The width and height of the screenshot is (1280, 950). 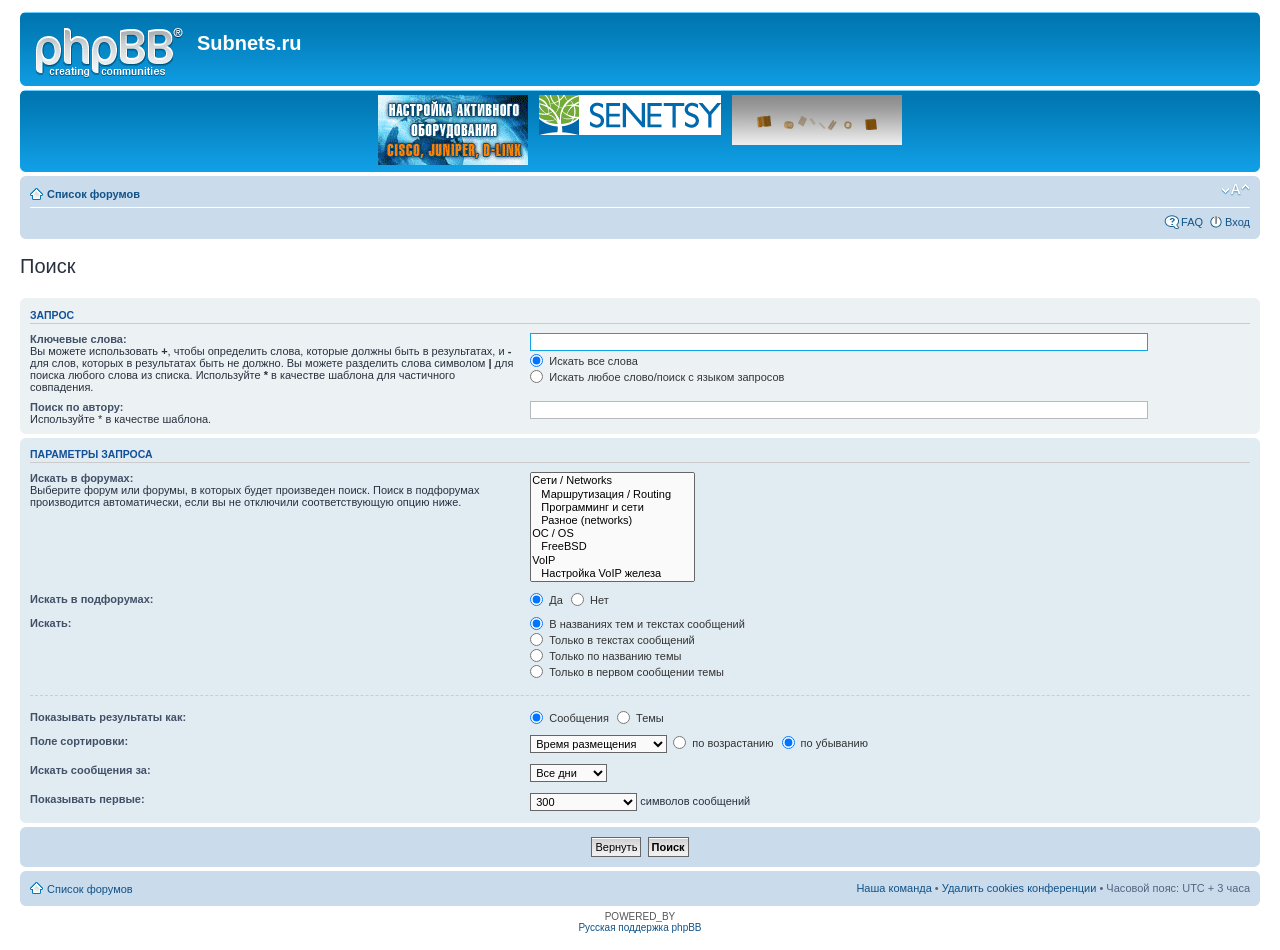 What do you see at coordinates (612, 520) in the screenshot?
I see `Разное (networks)` at bounding box center [612, 520].